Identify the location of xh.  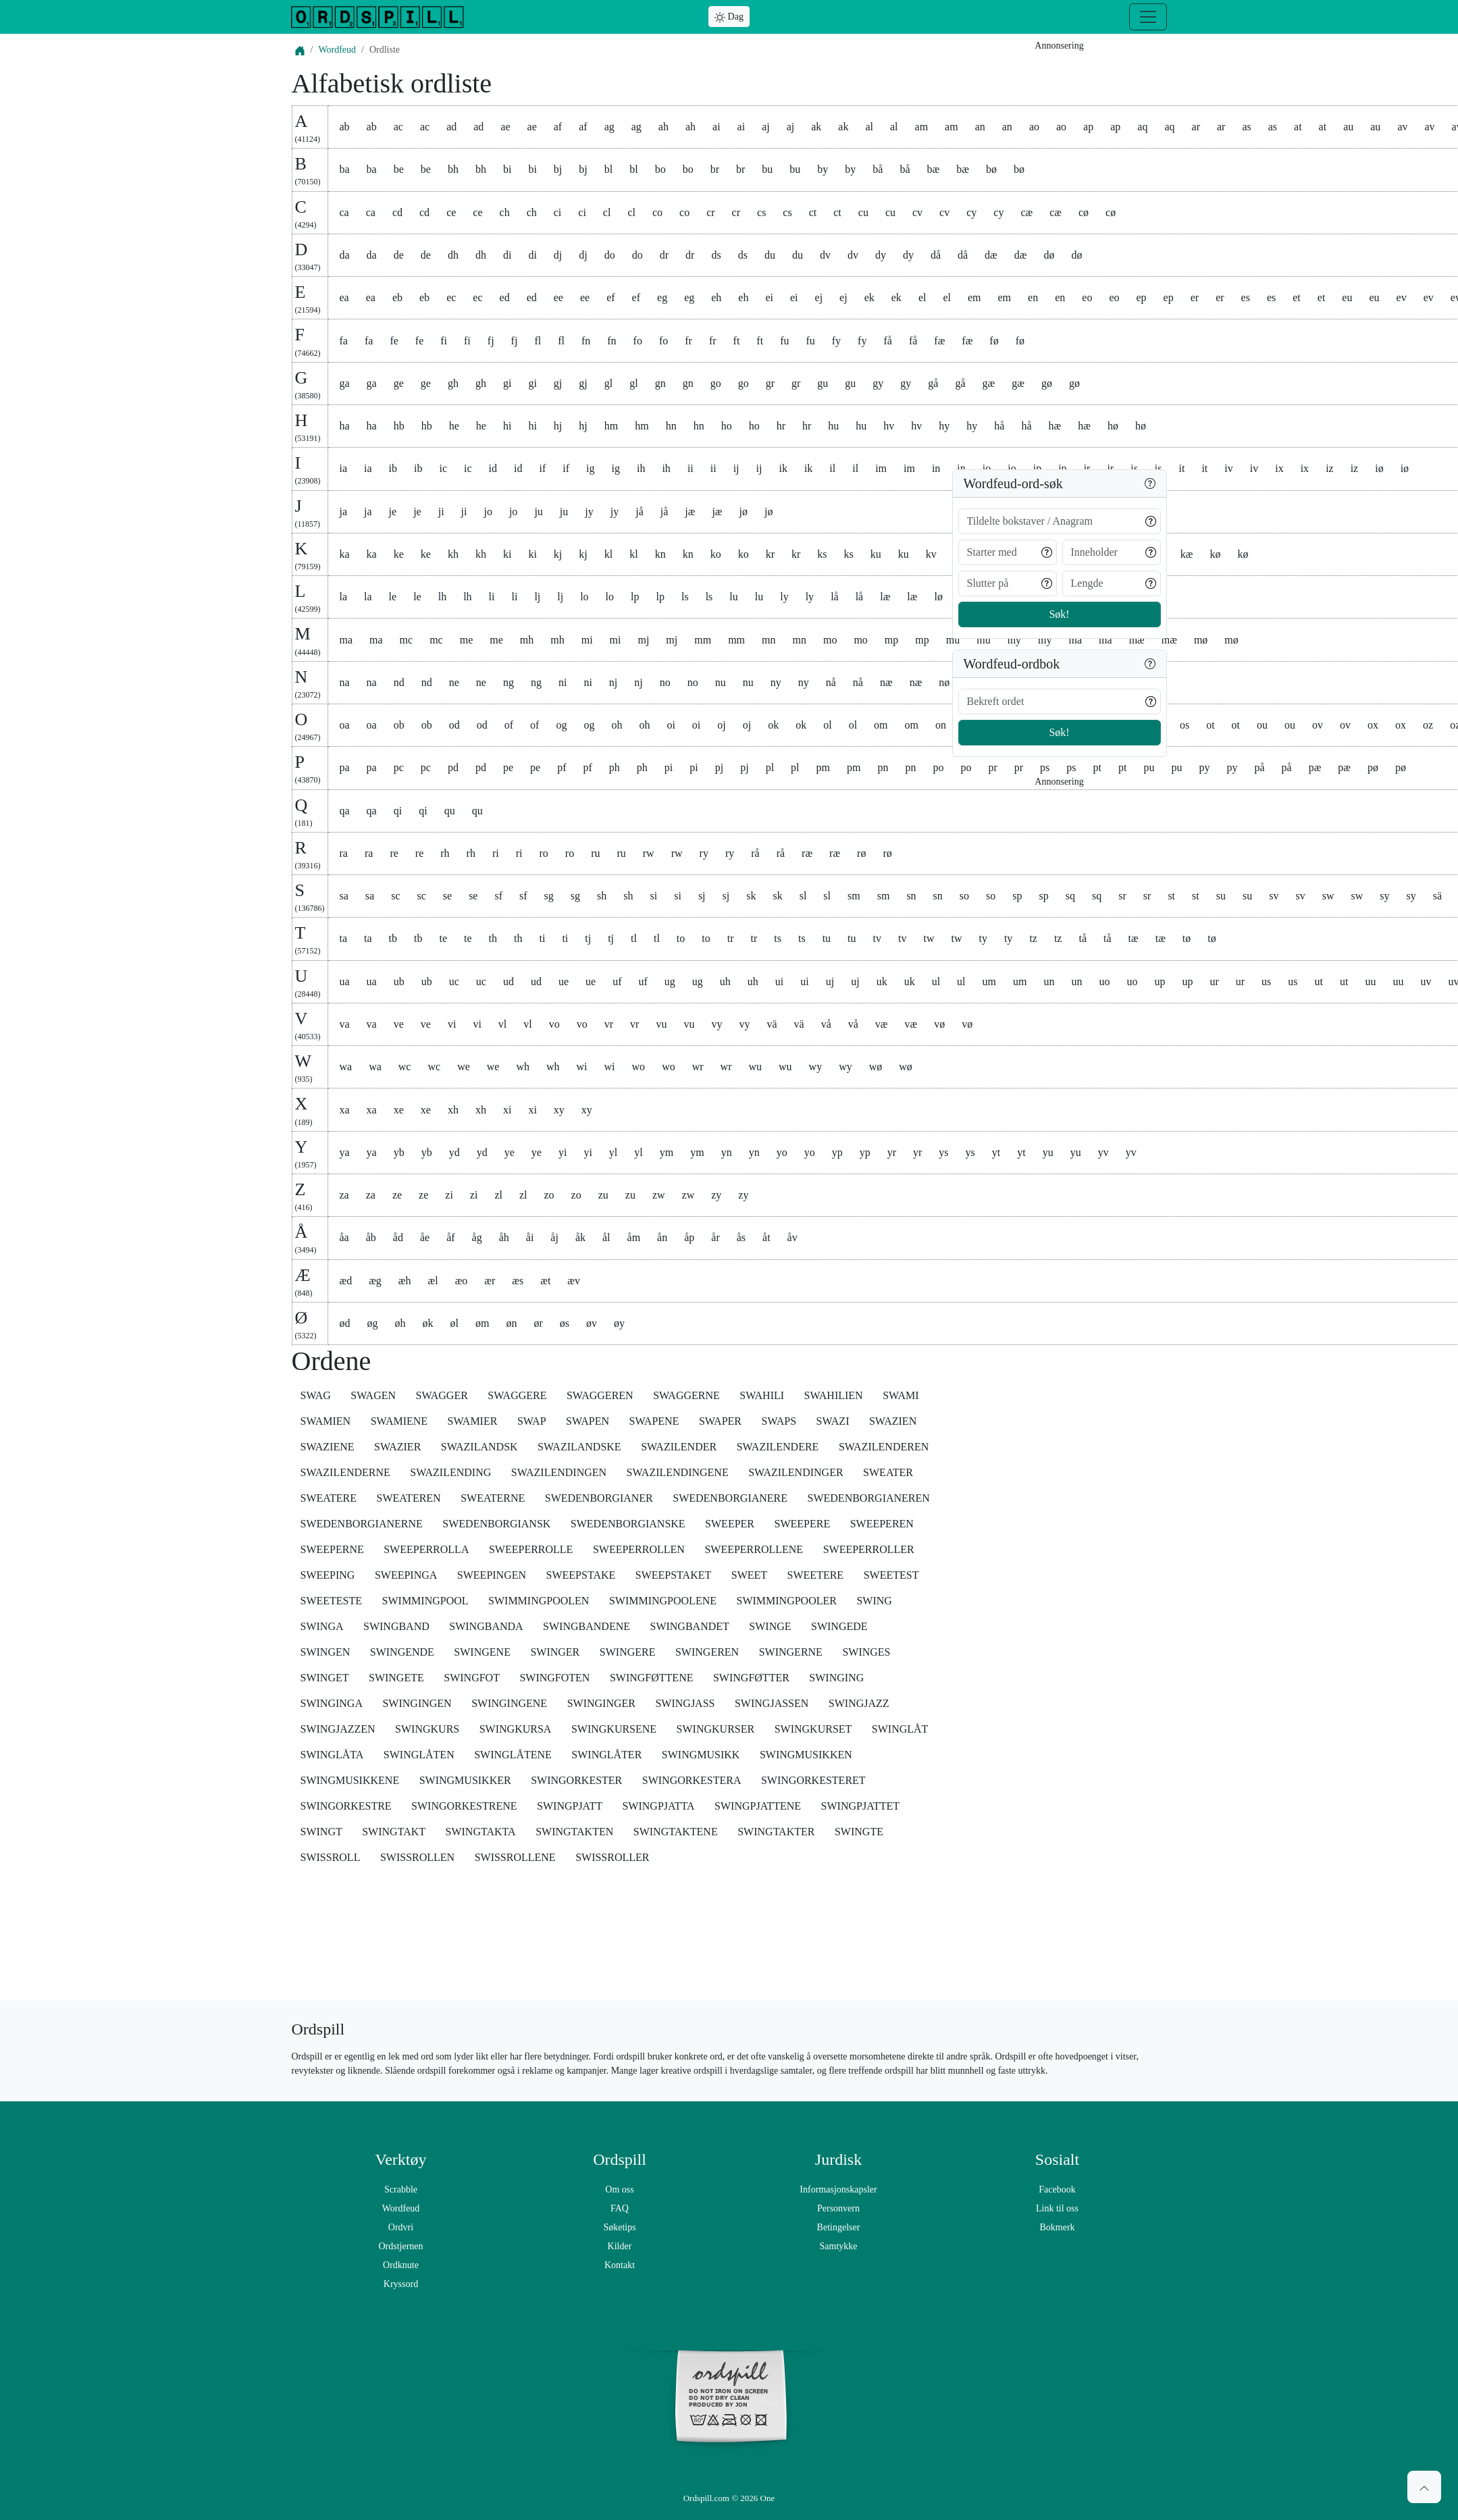
(453, 1109).